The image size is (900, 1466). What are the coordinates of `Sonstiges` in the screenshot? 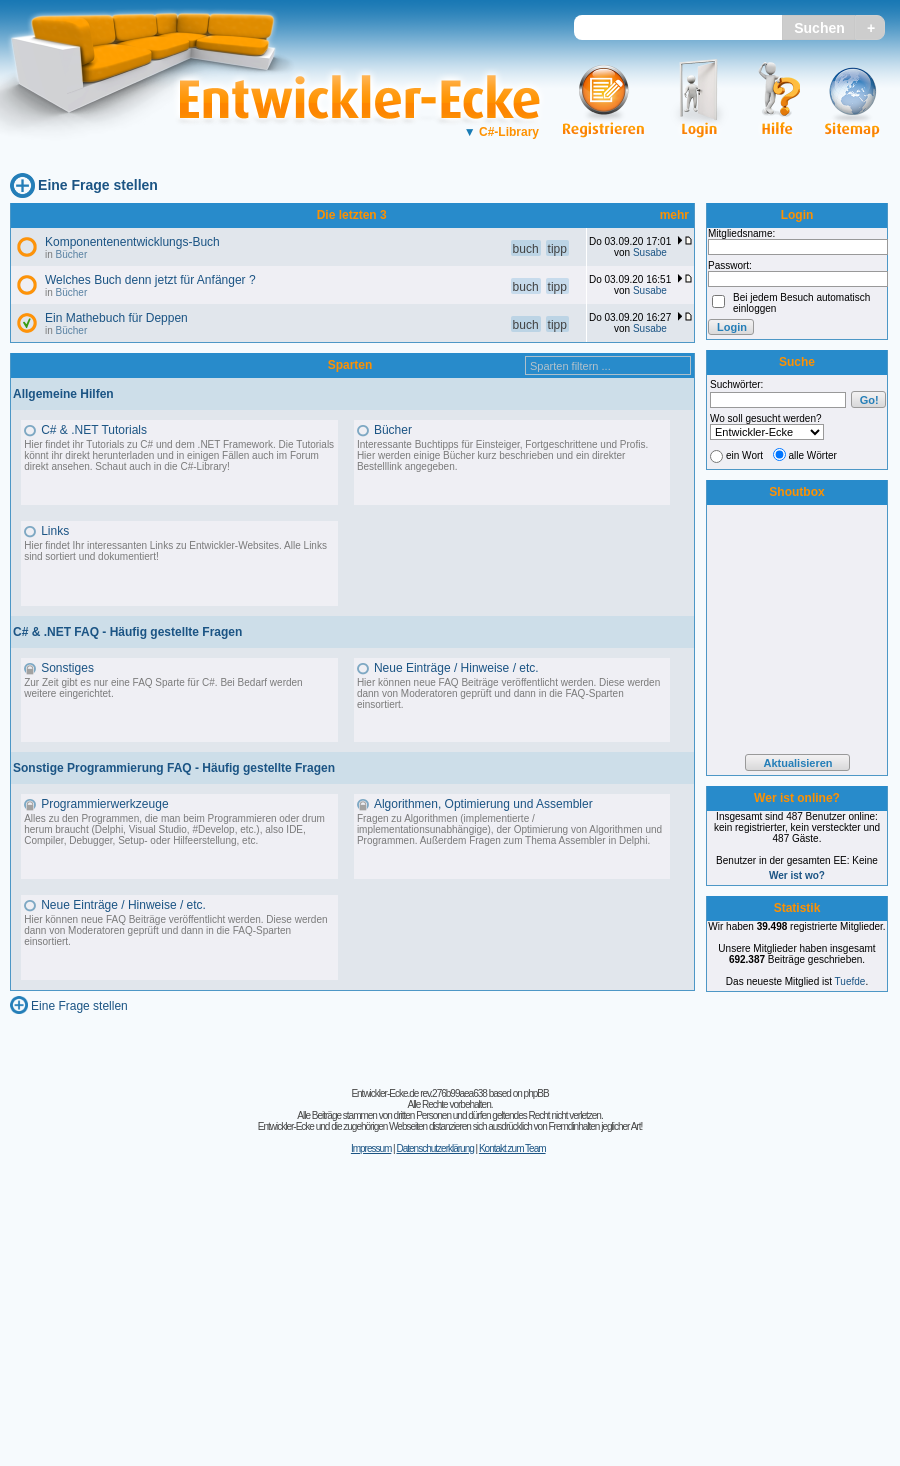 It's located at (67, 668).